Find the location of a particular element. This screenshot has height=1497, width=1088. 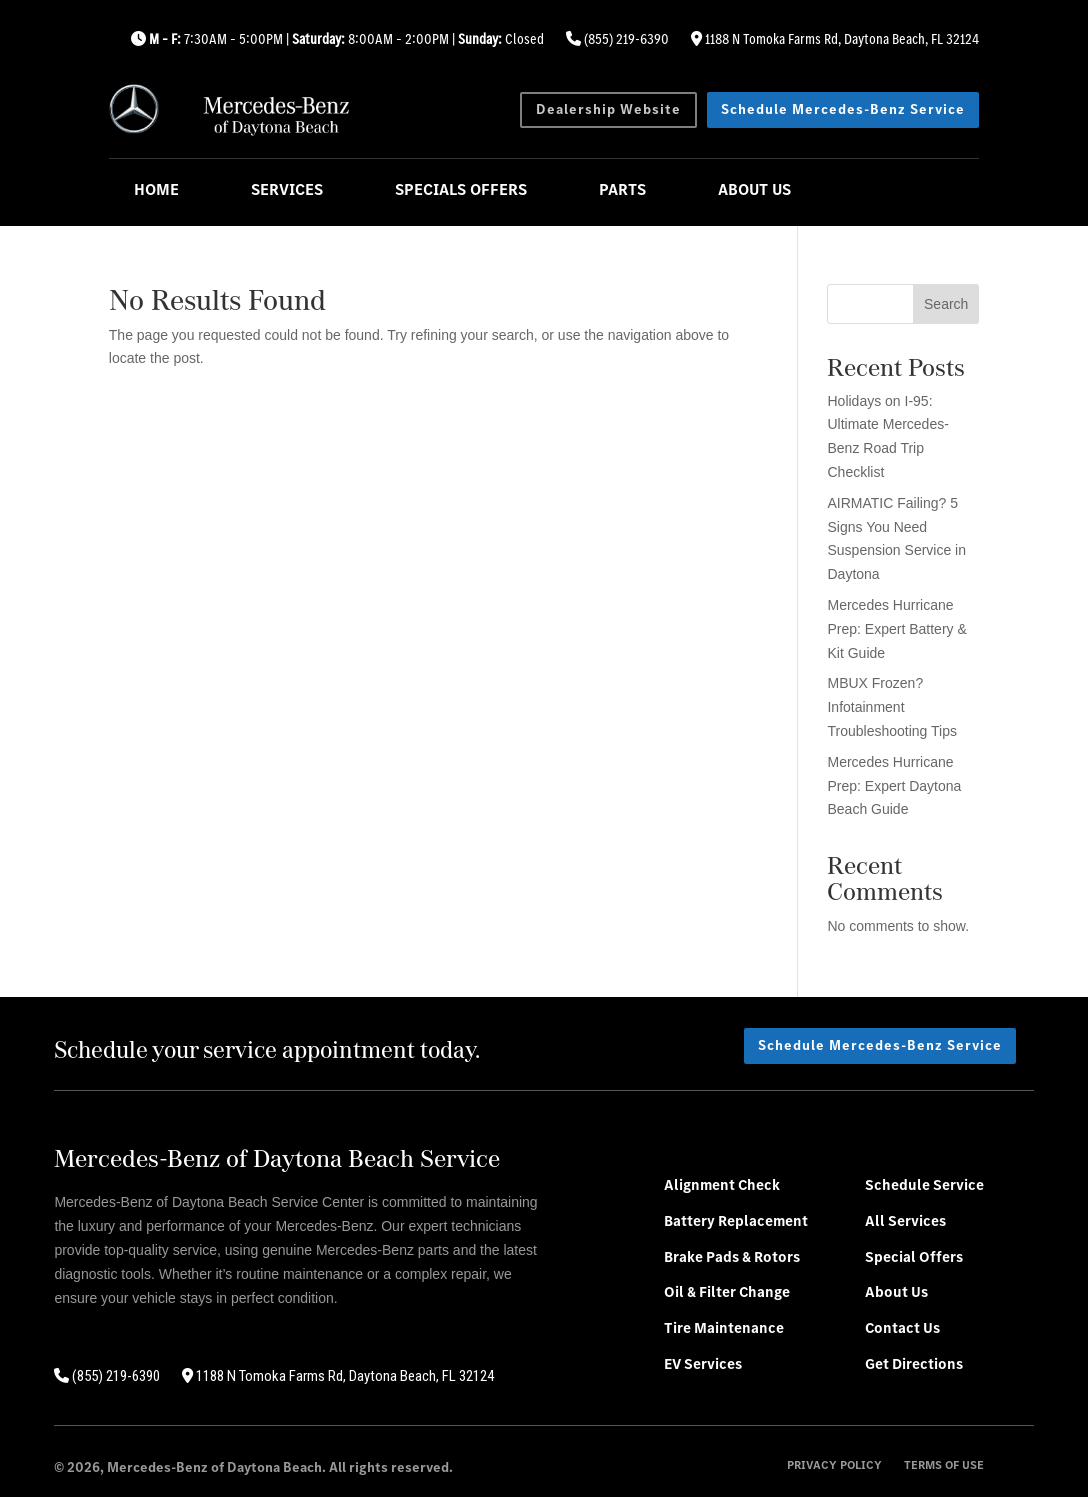

Get Directions is located at coordinates (914, 1363).